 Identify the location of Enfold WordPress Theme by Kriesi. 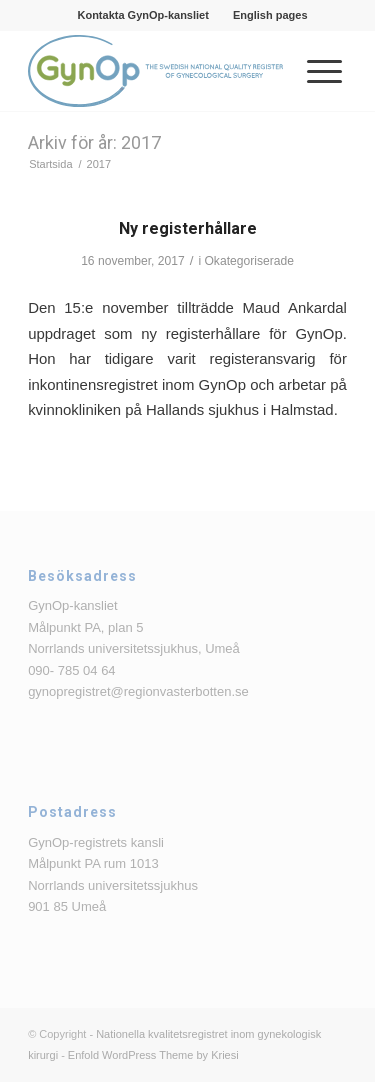
(153, 1055).